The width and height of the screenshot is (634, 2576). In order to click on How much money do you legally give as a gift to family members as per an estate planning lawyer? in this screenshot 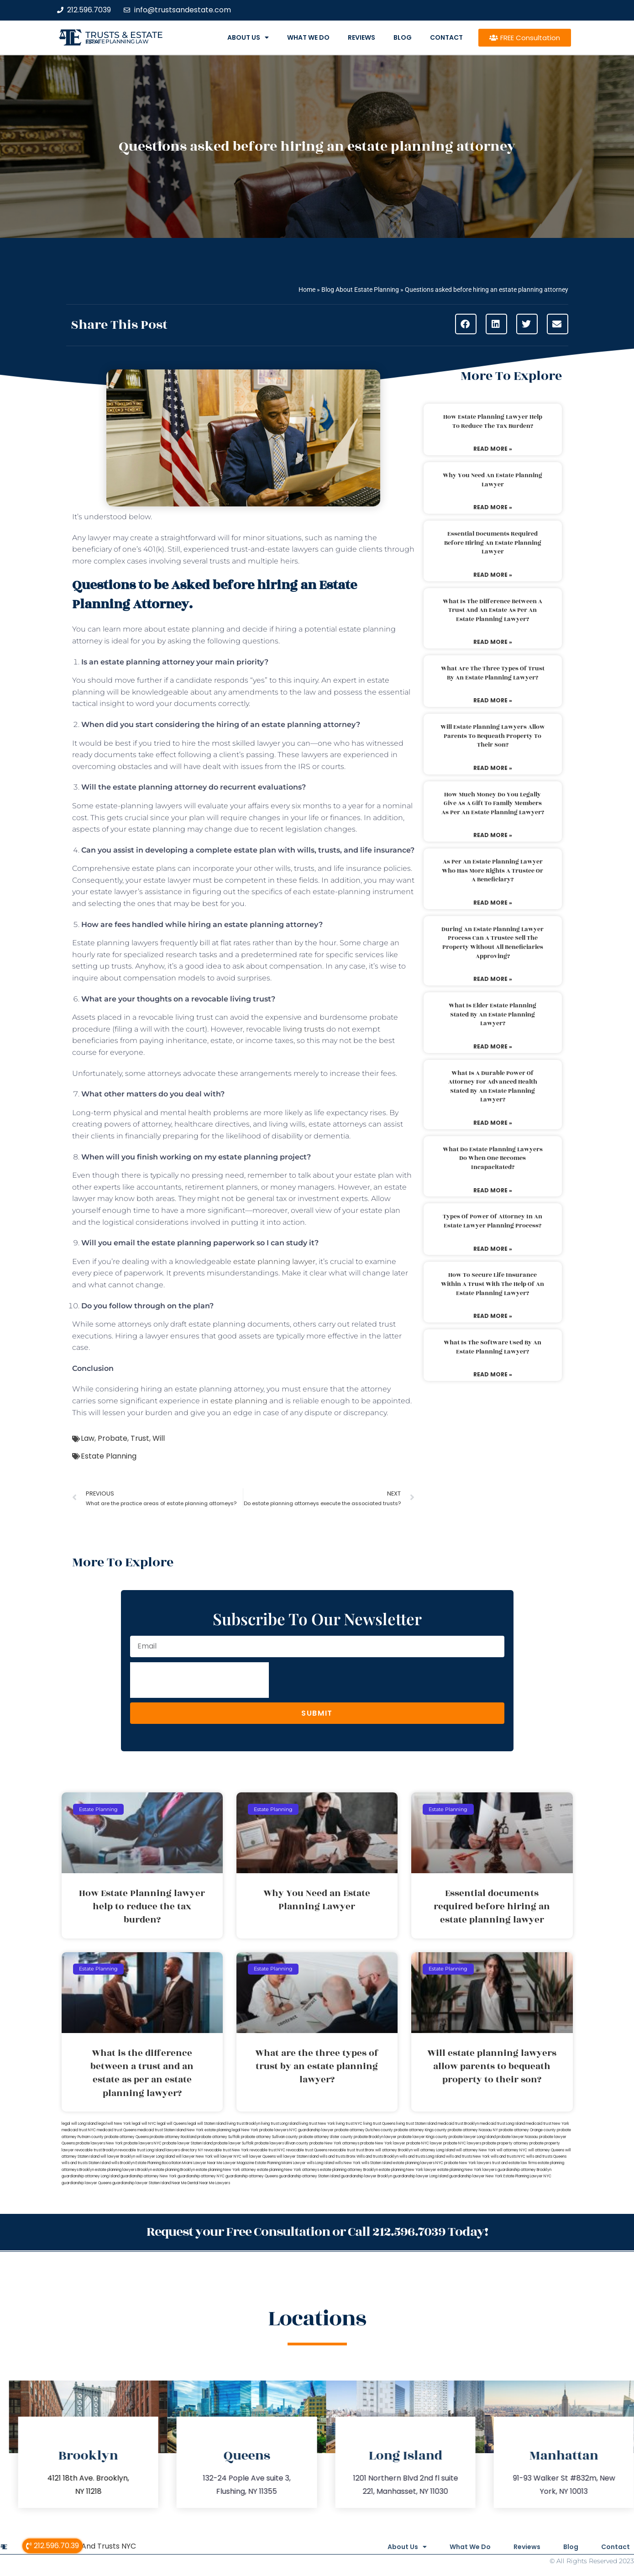, I will do `click(492, 803)`.